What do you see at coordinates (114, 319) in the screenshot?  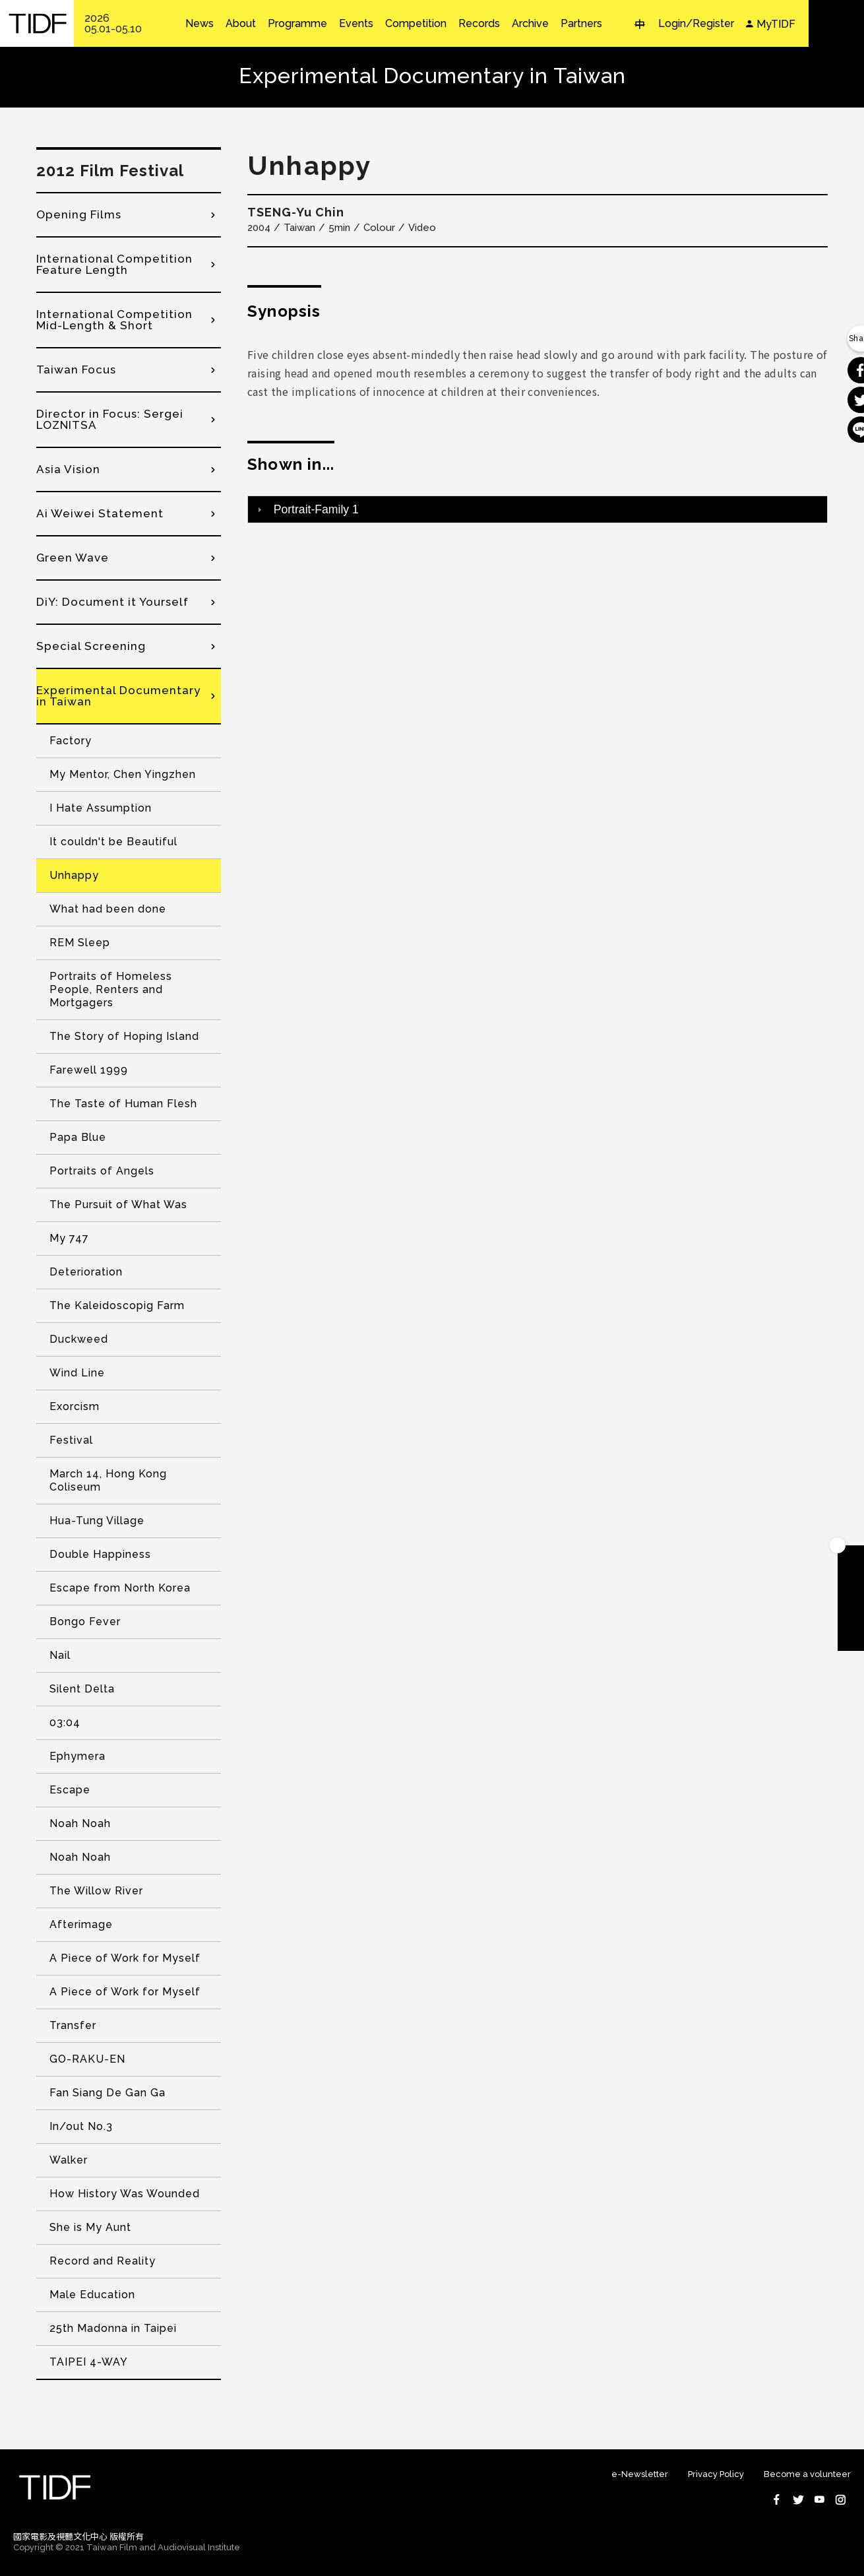 I see `International Competition Mid-Length & Short` at bounding box center [114, 319].